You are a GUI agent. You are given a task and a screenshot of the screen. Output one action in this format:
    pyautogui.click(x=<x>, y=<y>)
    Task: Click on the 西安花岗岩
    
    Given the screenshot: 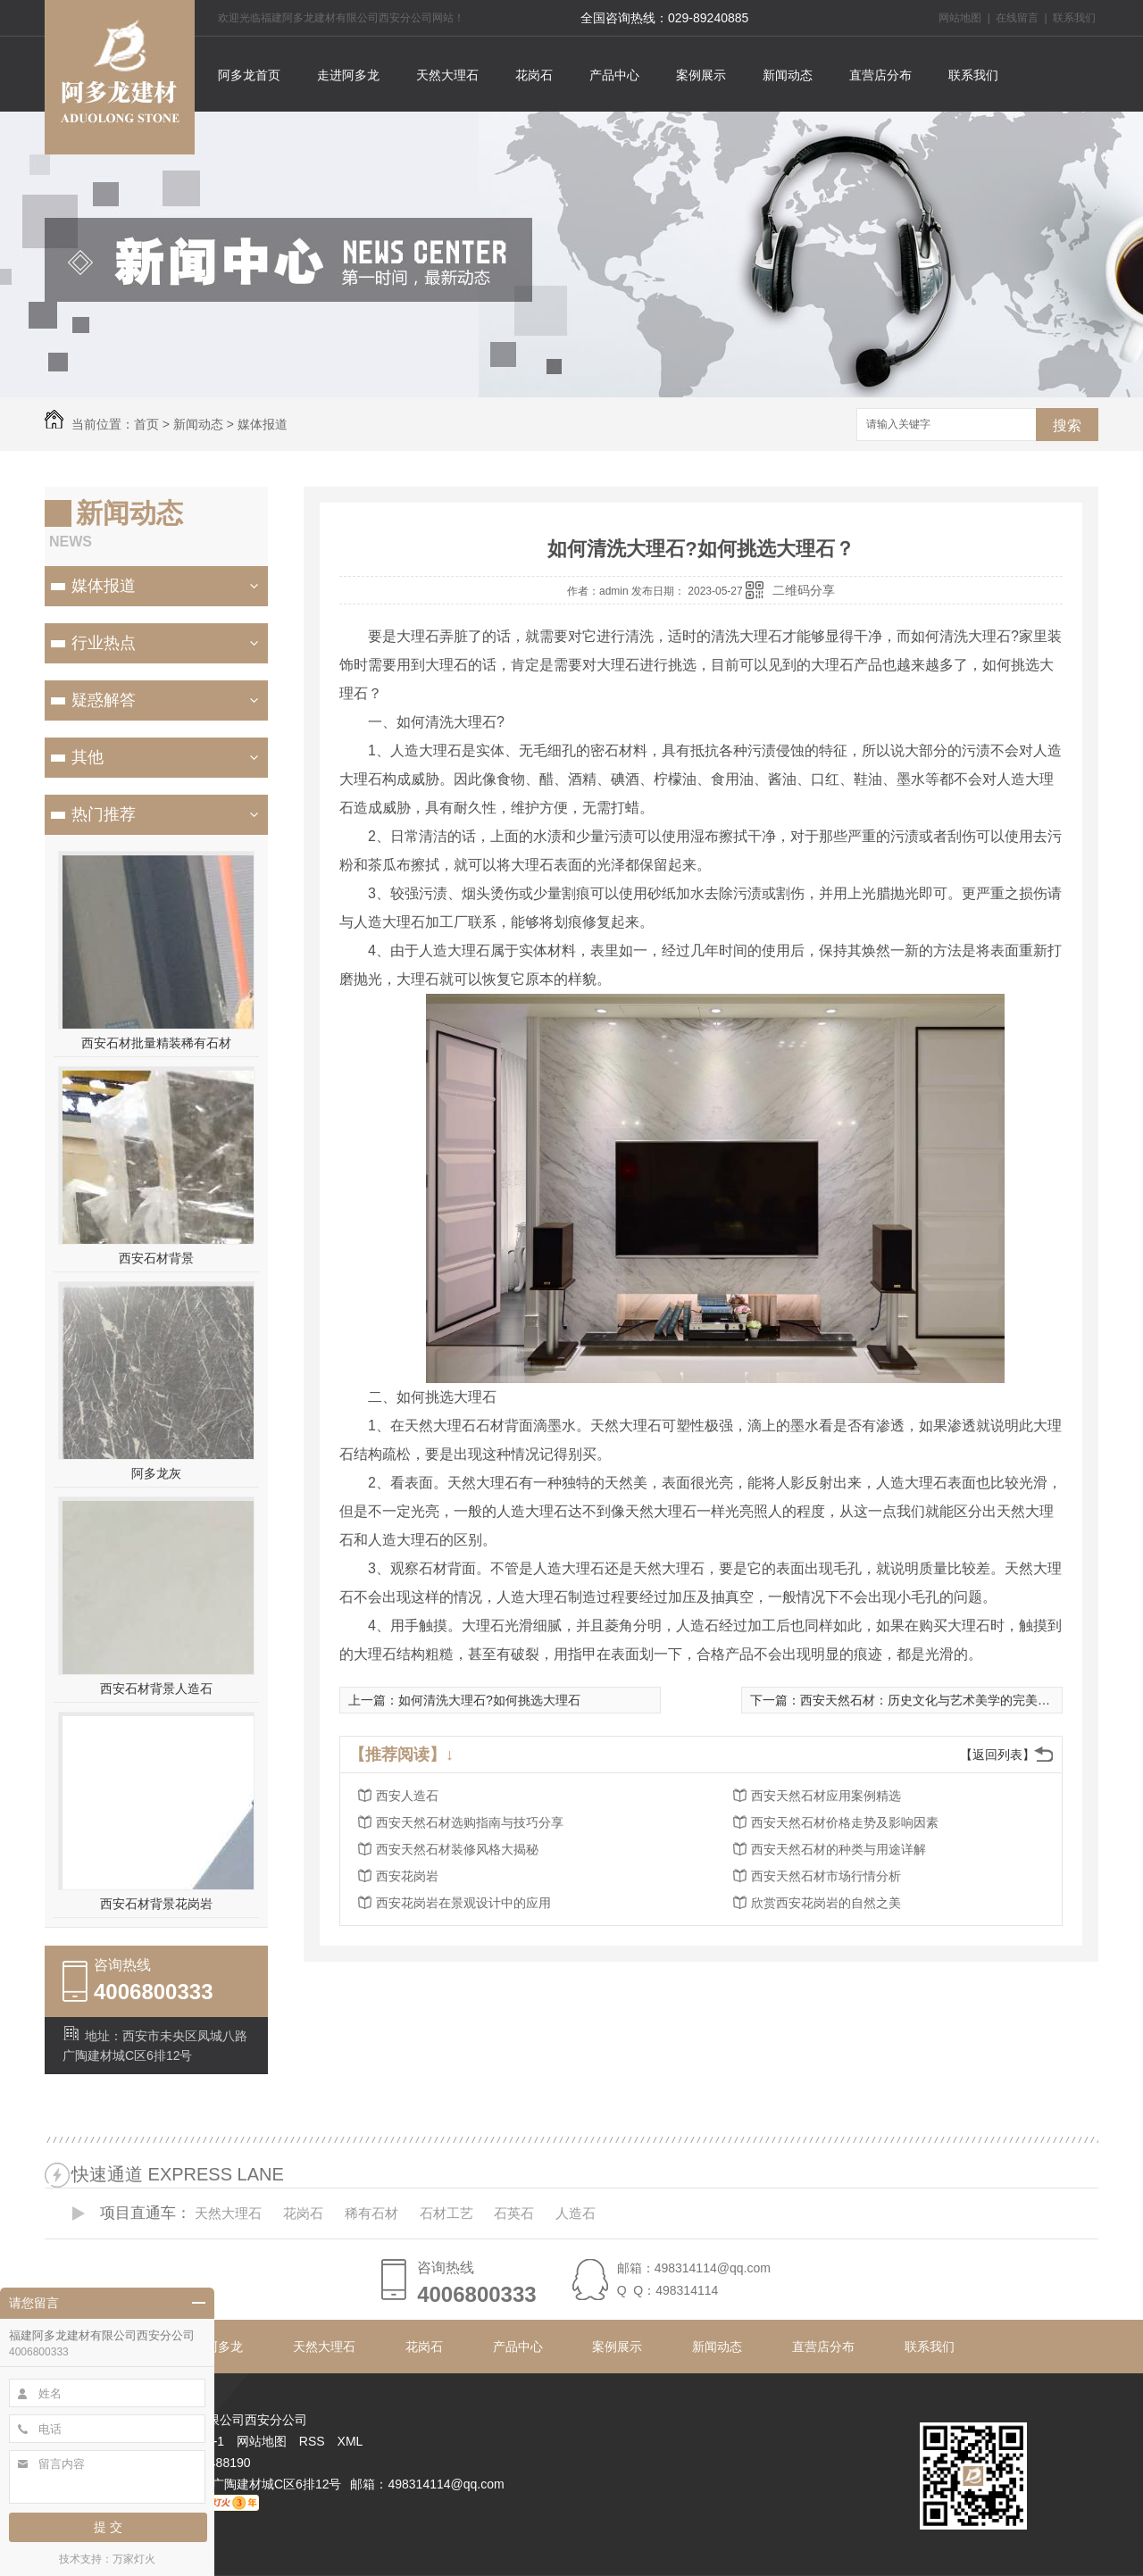 What is the action you would take?
    pyautogui.click(x=407, y=1876)
    